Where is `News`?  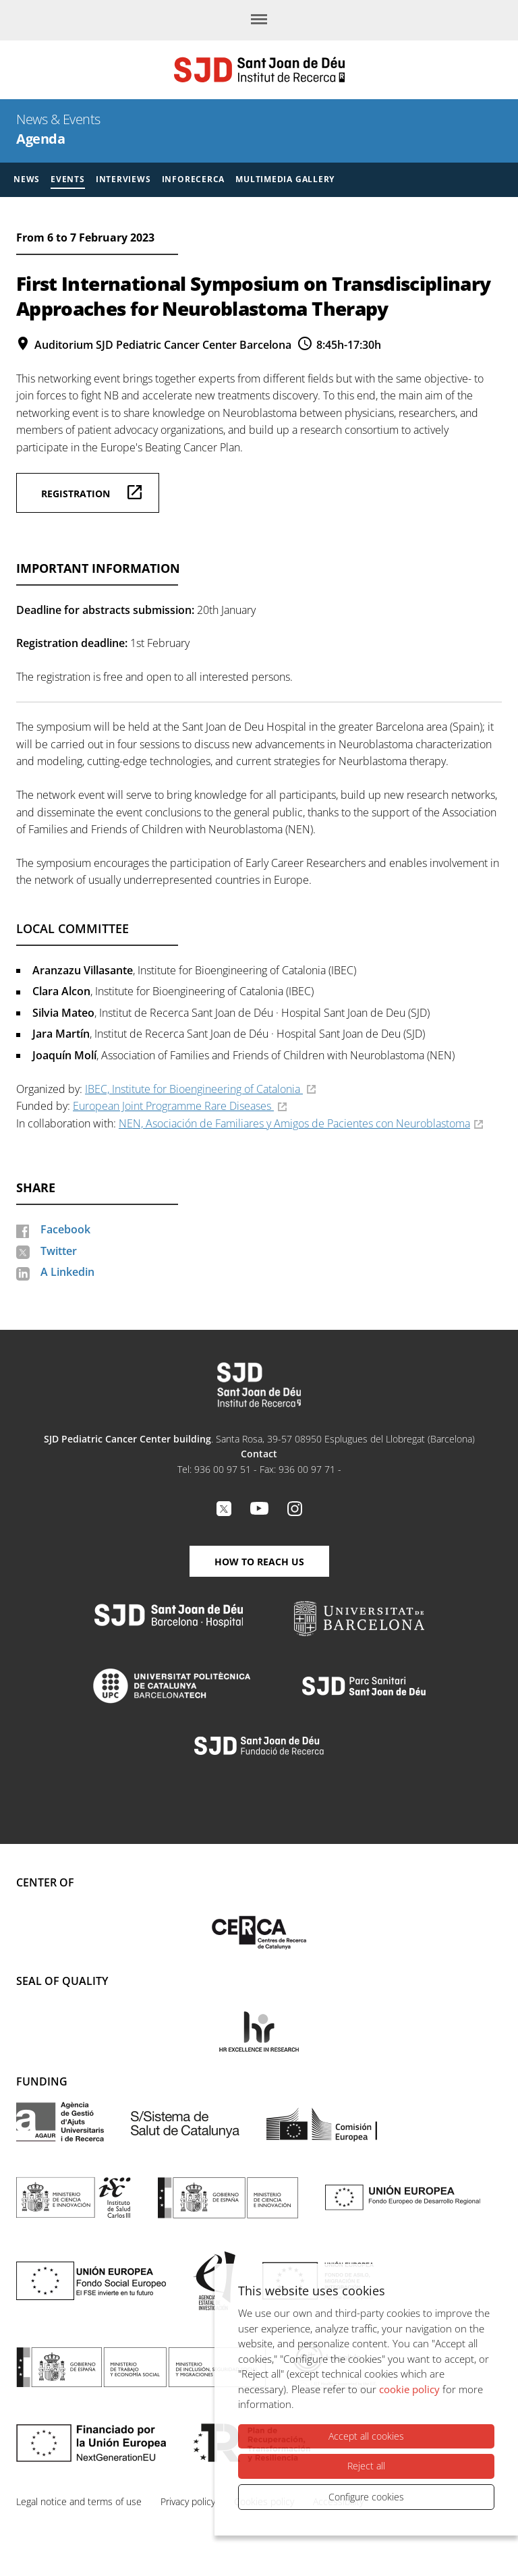
News is located at coordinates (26, 179).